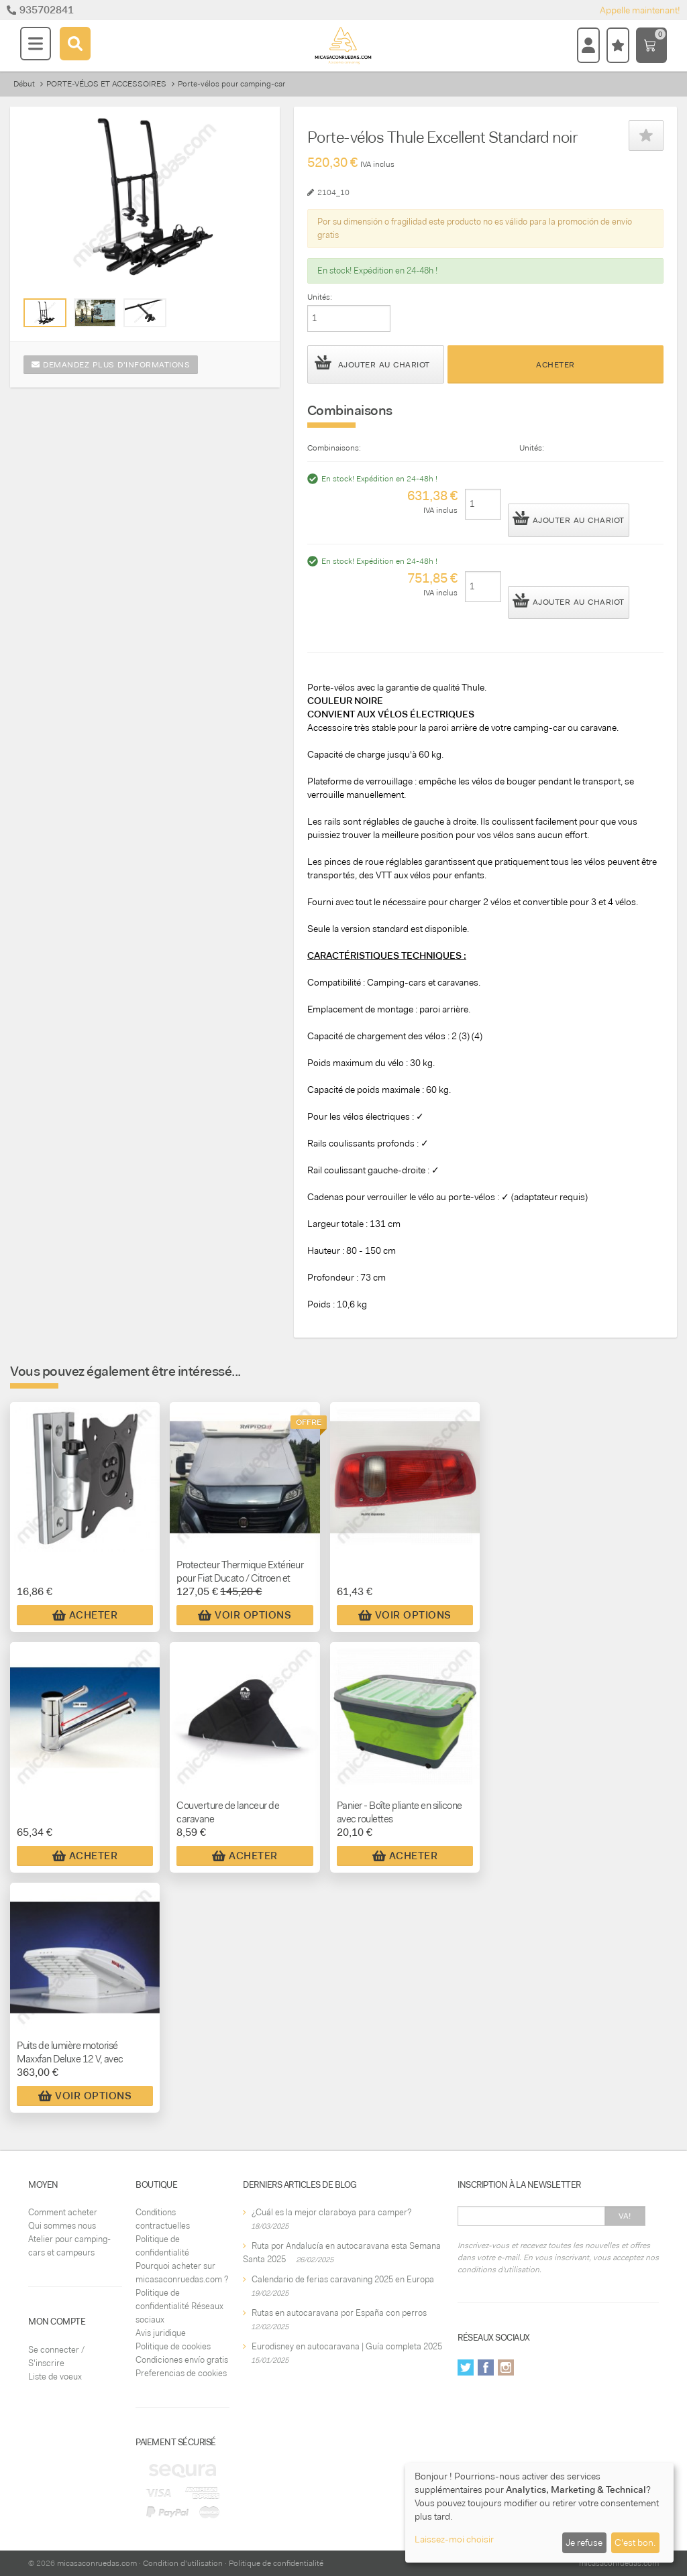 The width and height of the screenshot is (687, 2576). Describe the element at coordinates (466, 2367) in the screenshot. I see `Twitter` at that location.